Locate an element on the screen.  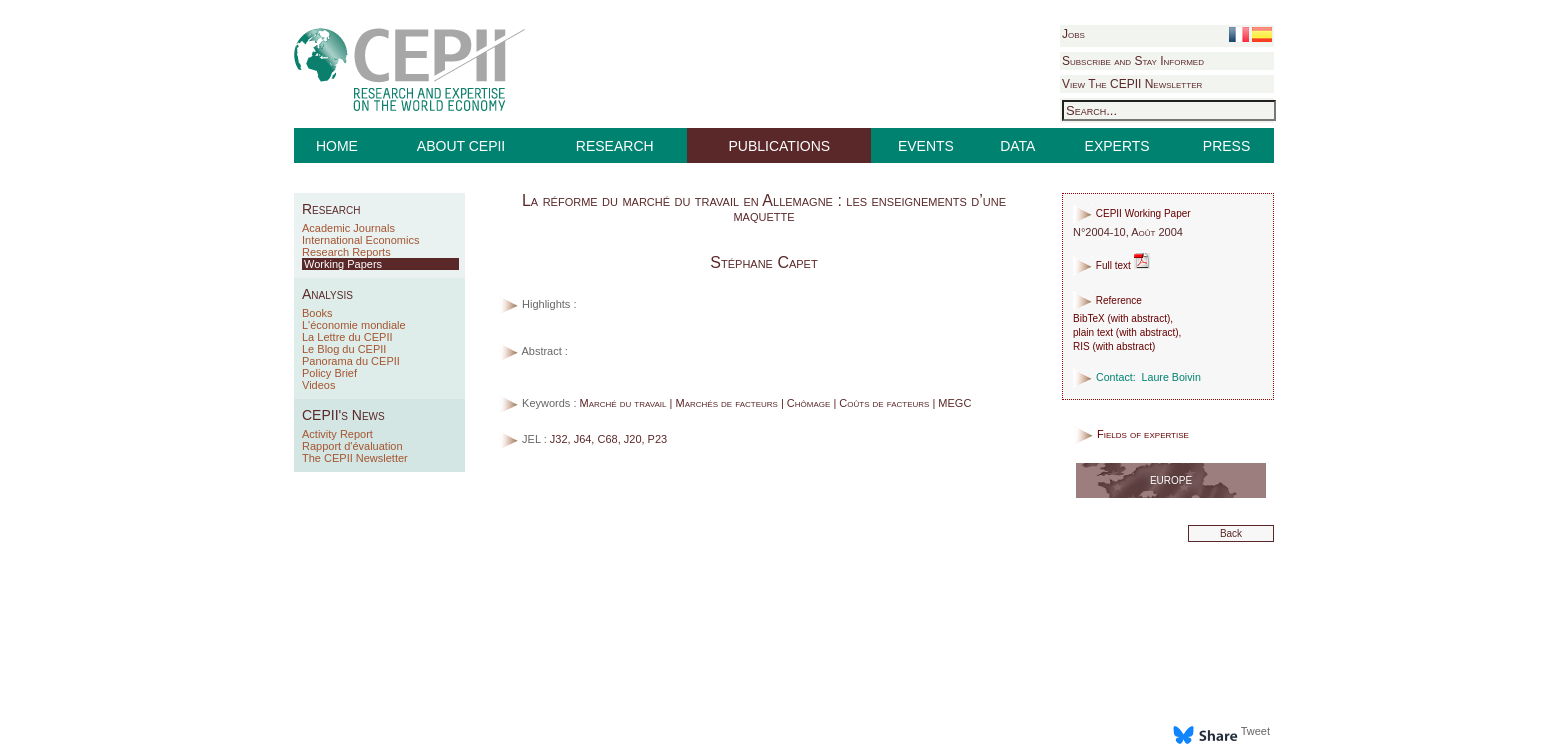
RESEARCH is located at coordinates (615, 146).